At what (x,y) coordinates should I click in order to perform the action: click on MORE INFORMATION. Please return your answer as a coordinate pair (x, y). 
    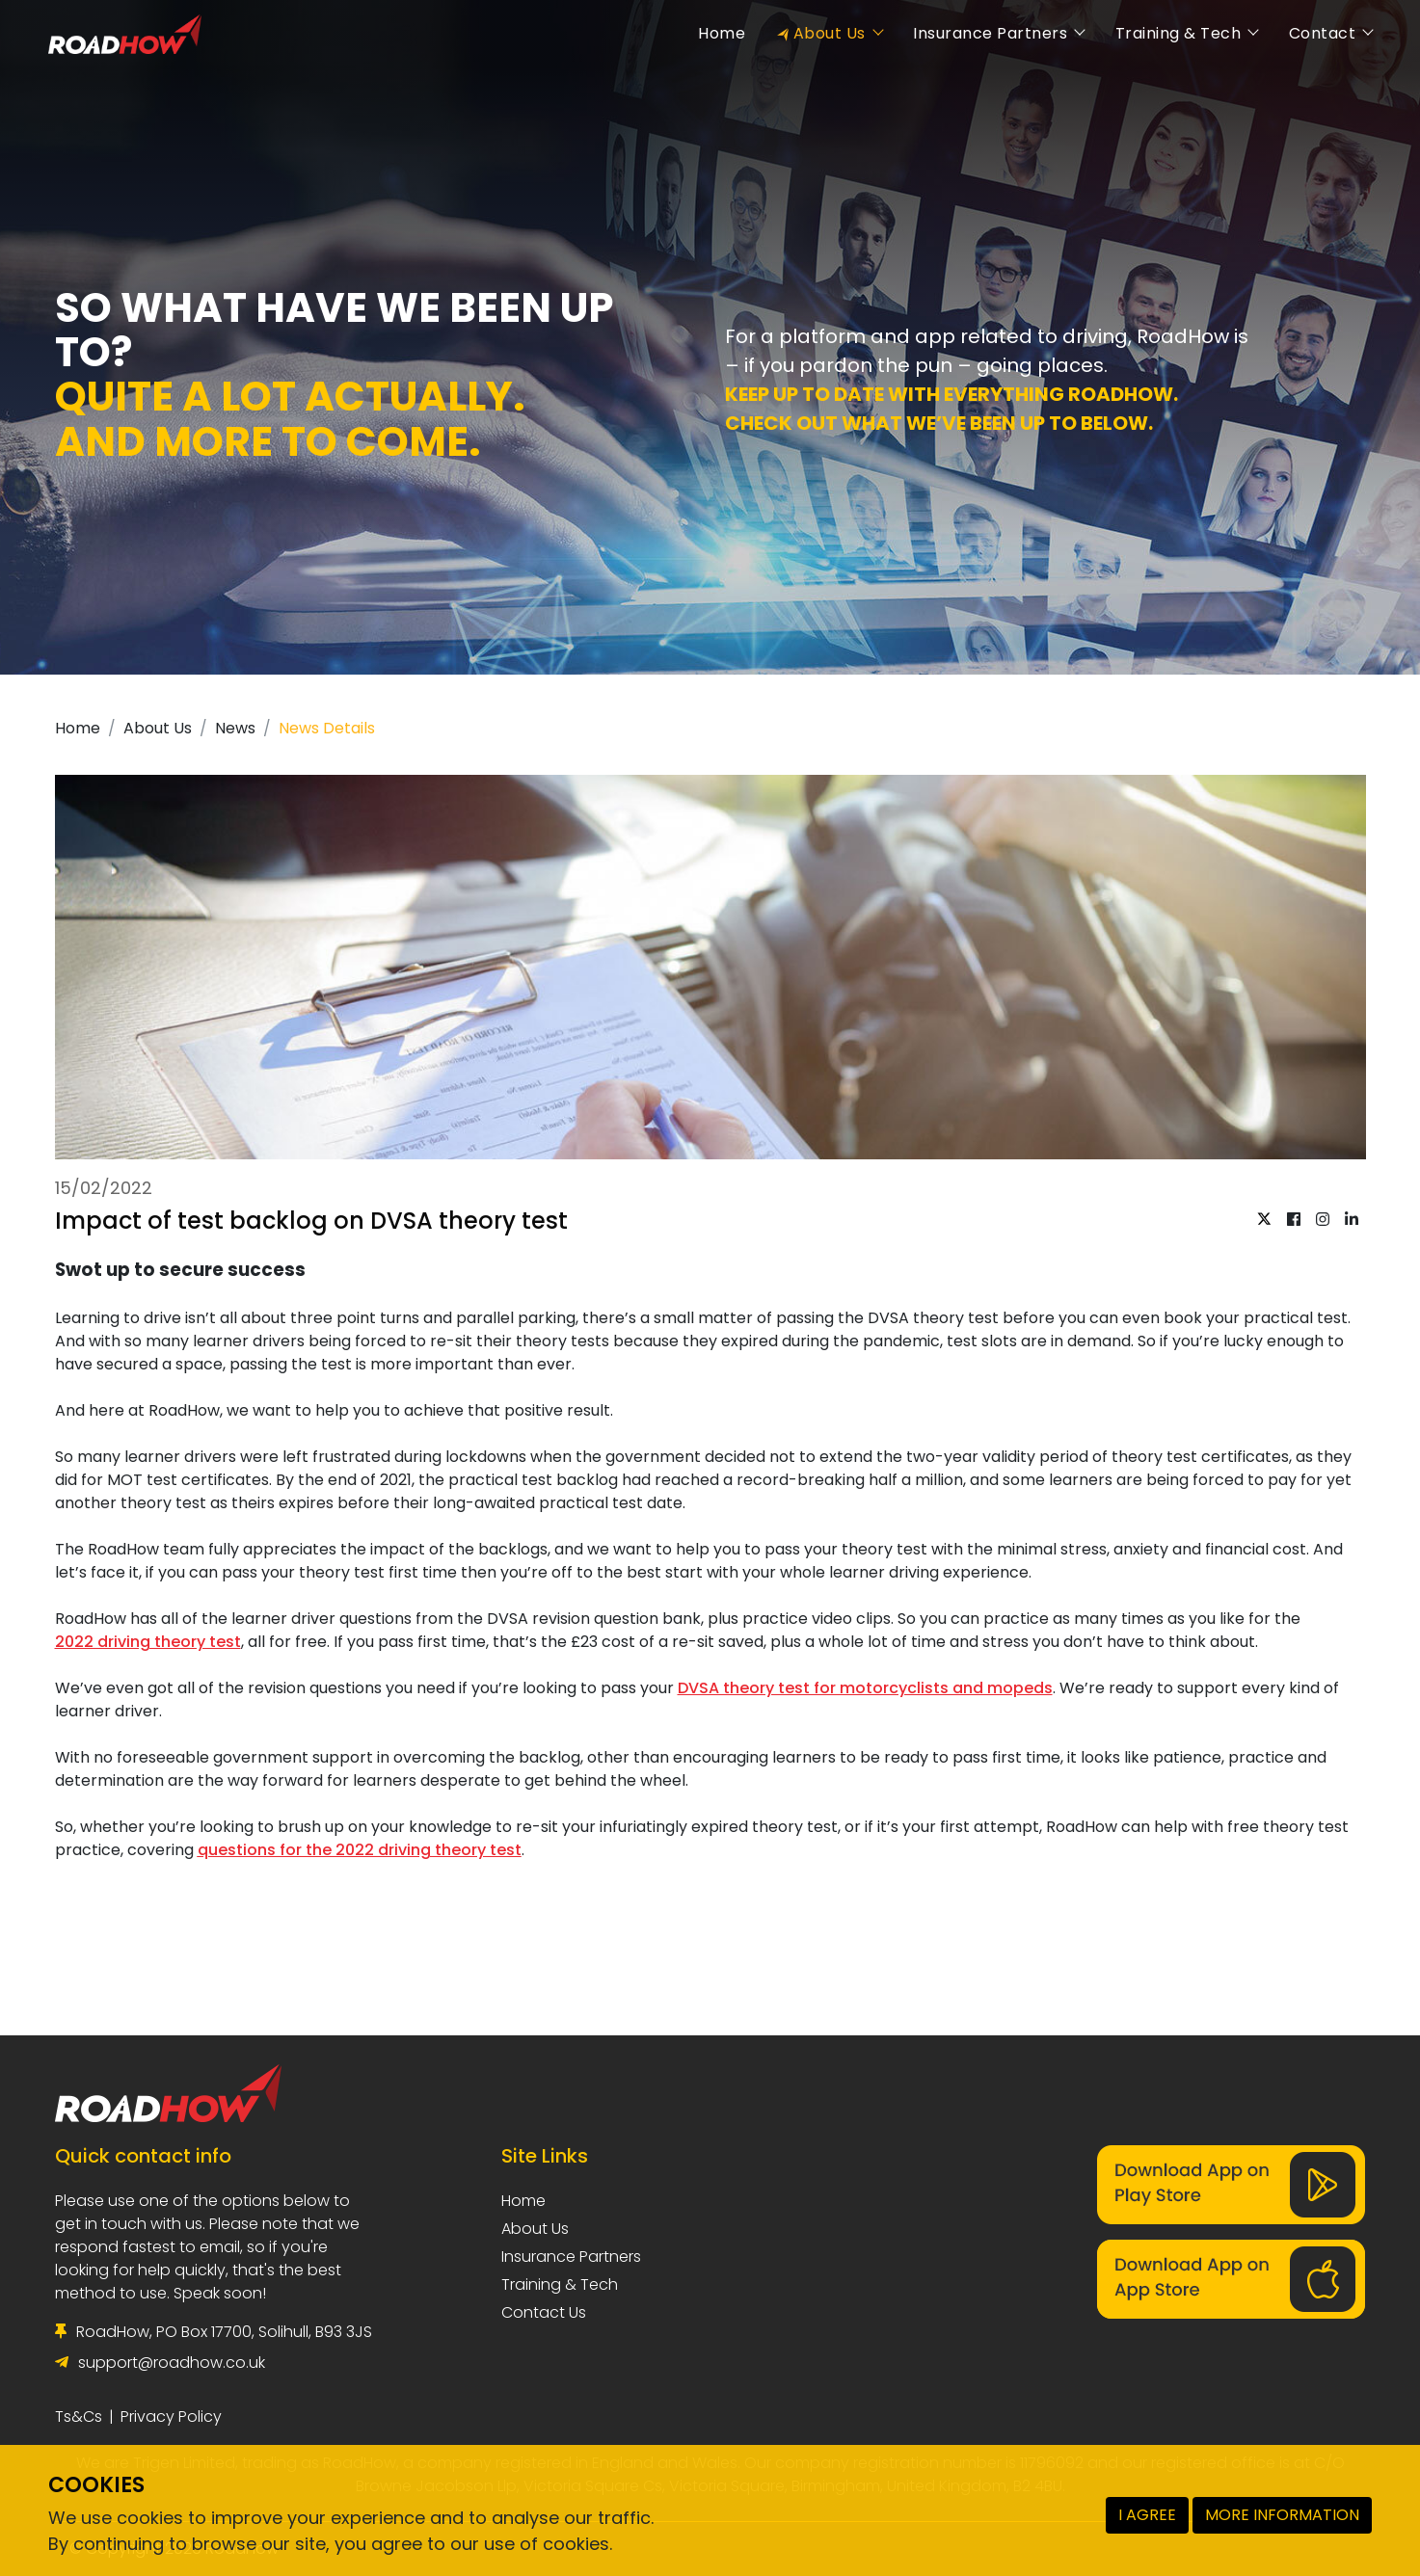
    Looking at the image, I should click on (1282, 2515).